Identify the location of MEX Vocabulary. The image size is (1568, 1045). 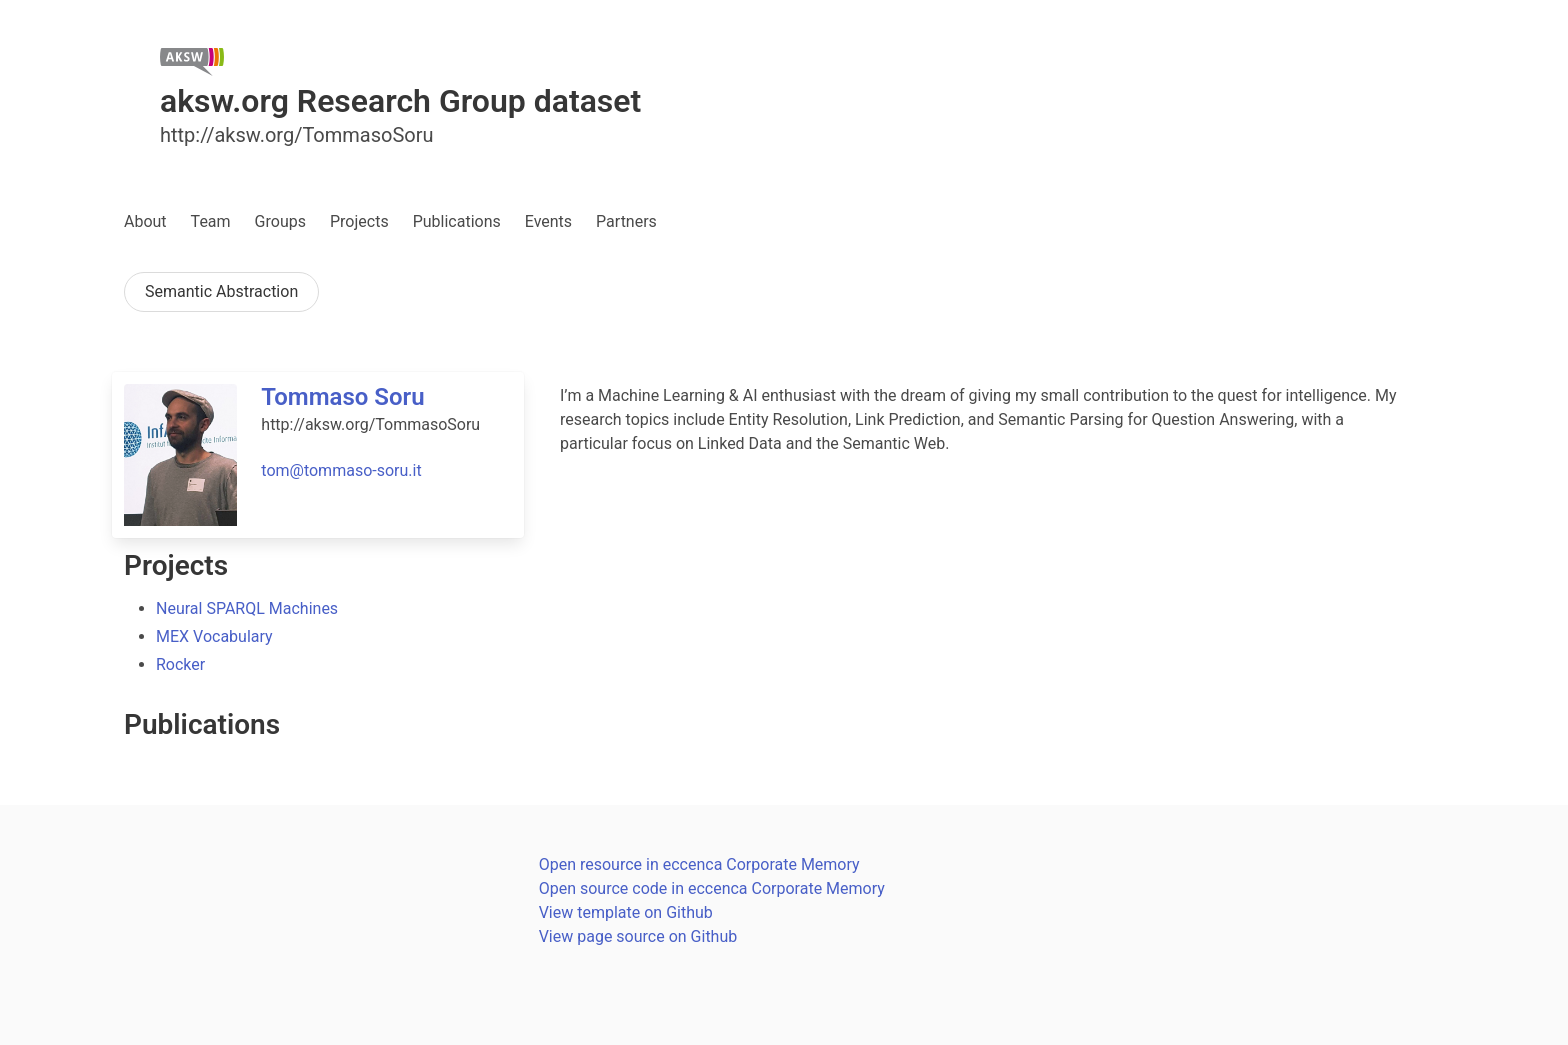
(214, 636).